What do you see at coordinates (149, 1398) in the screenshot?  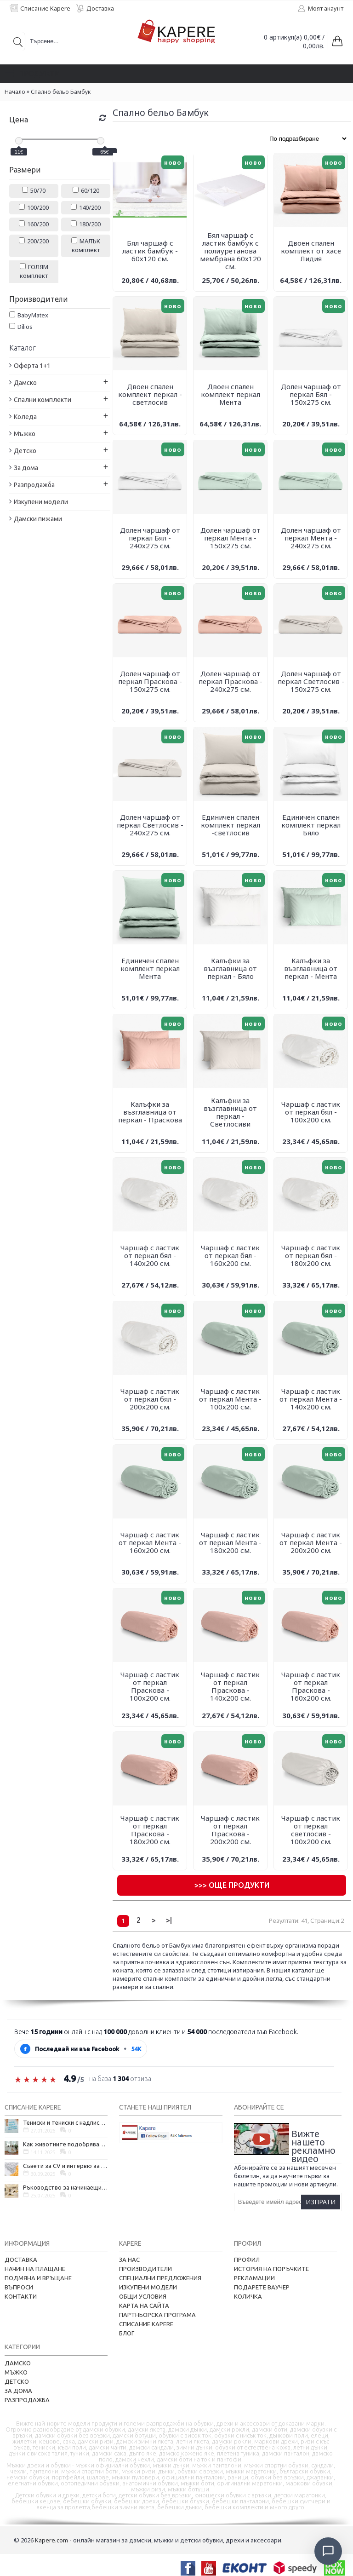 I see `Чаршаф с ластик от перкал бял - 200х200 см.` at bounding box center [149, 1398].